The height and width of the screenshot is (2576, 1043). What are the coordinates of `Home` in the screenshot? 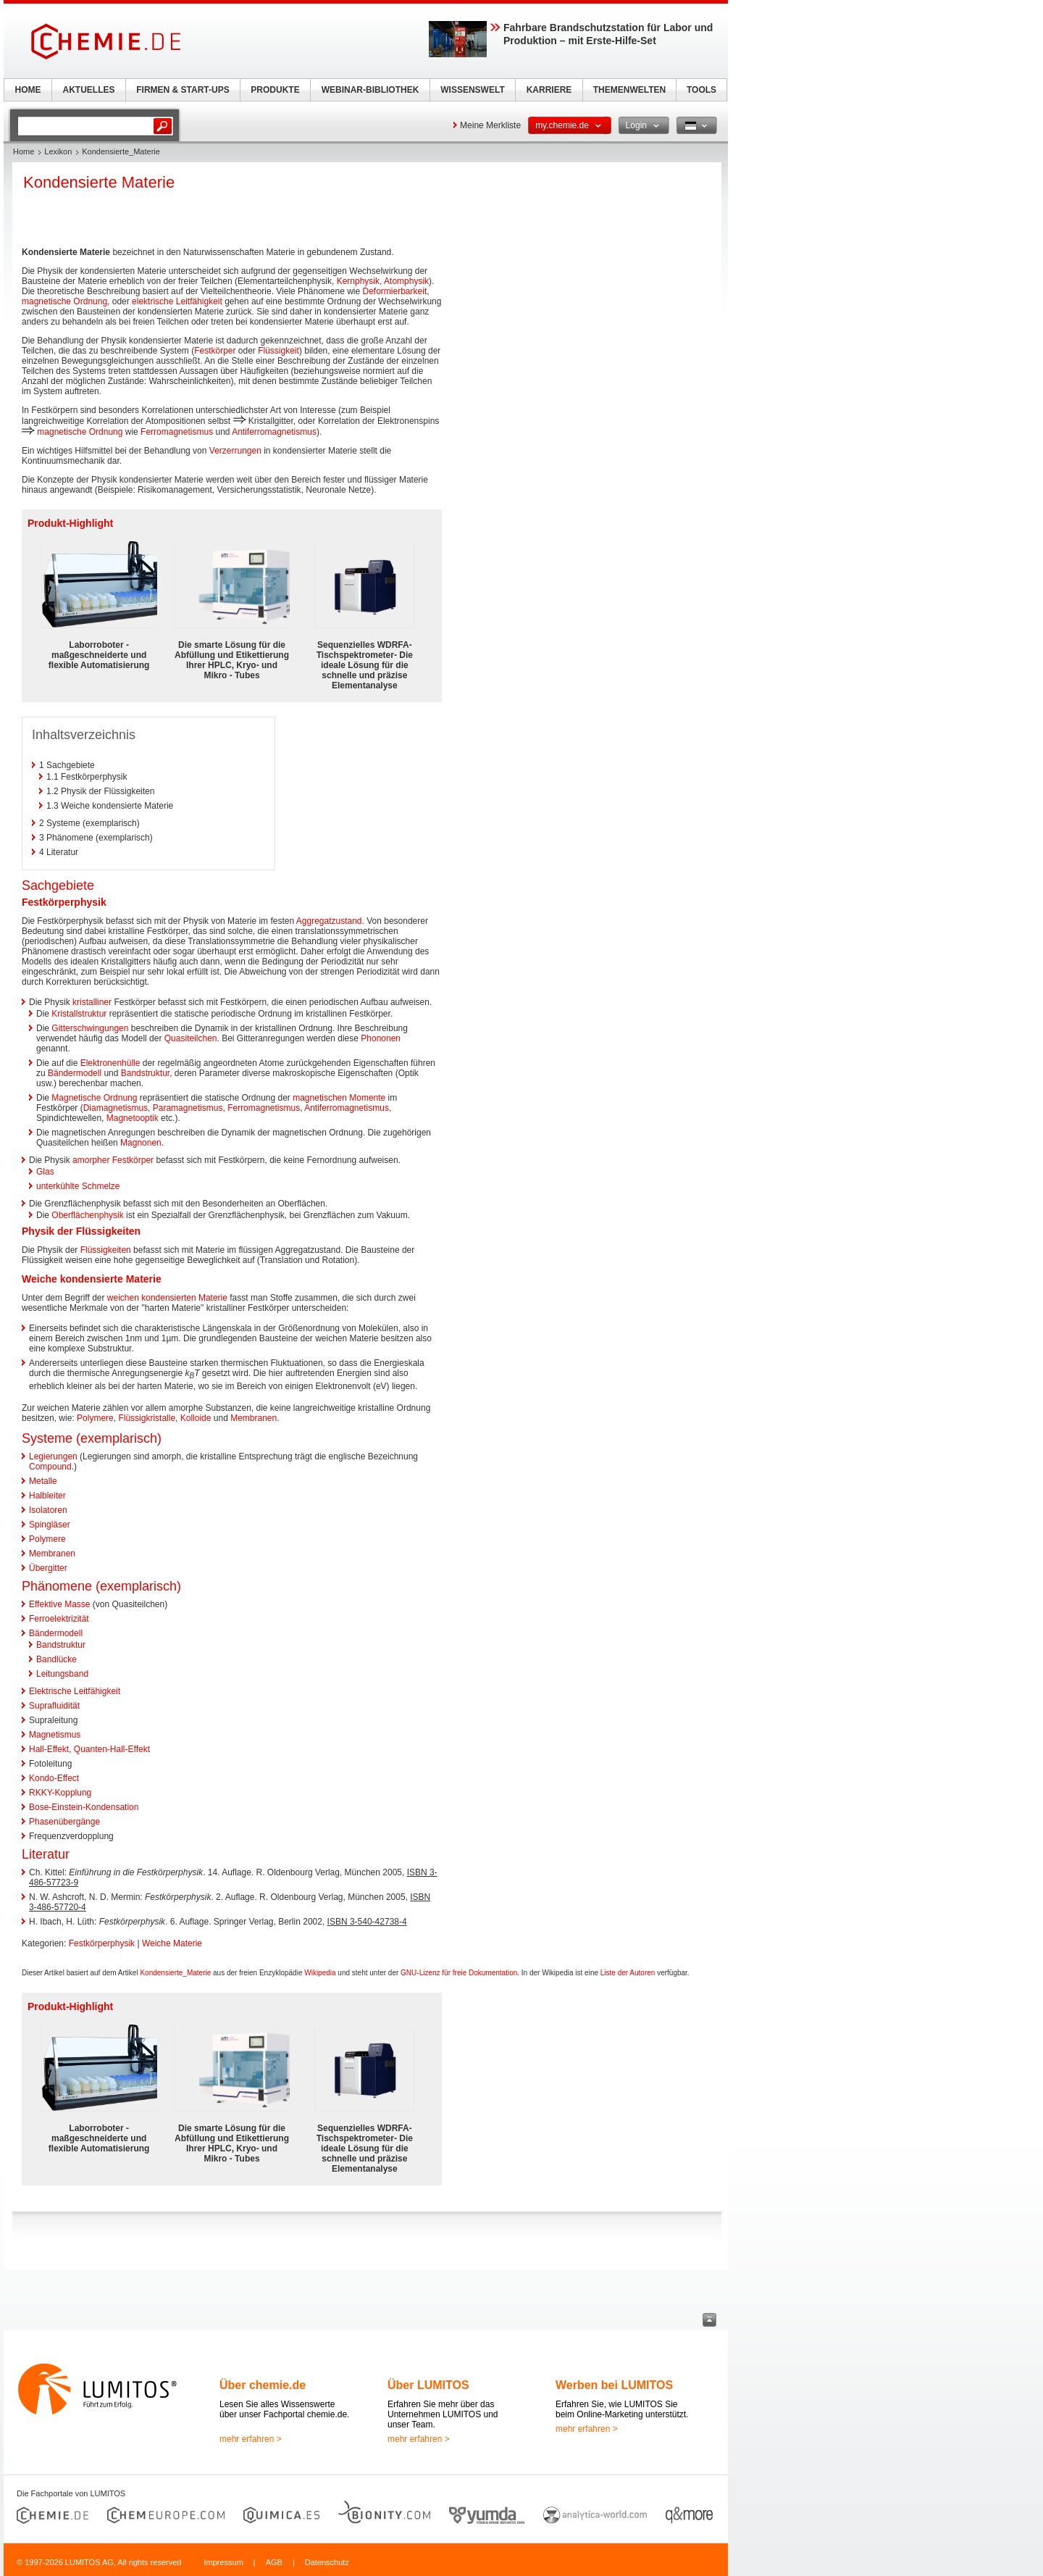 It's located at (23, 151).